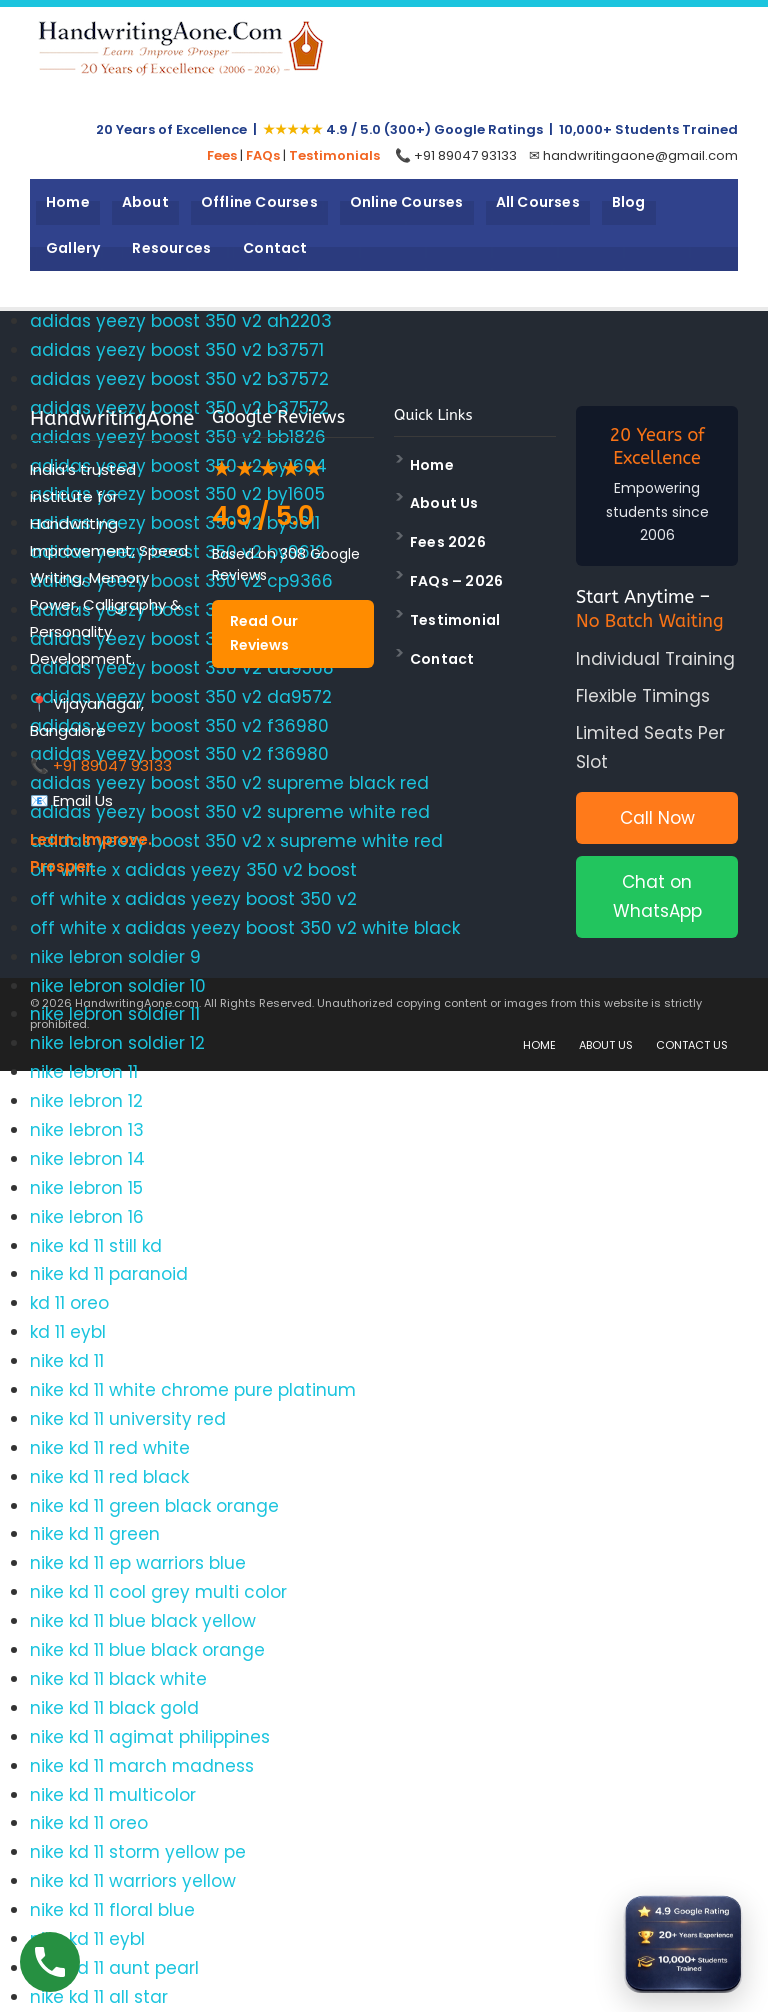 This screenshot has width=768, height=2012. I want to click on nike kd 11 eybl, so click(87, 1939).